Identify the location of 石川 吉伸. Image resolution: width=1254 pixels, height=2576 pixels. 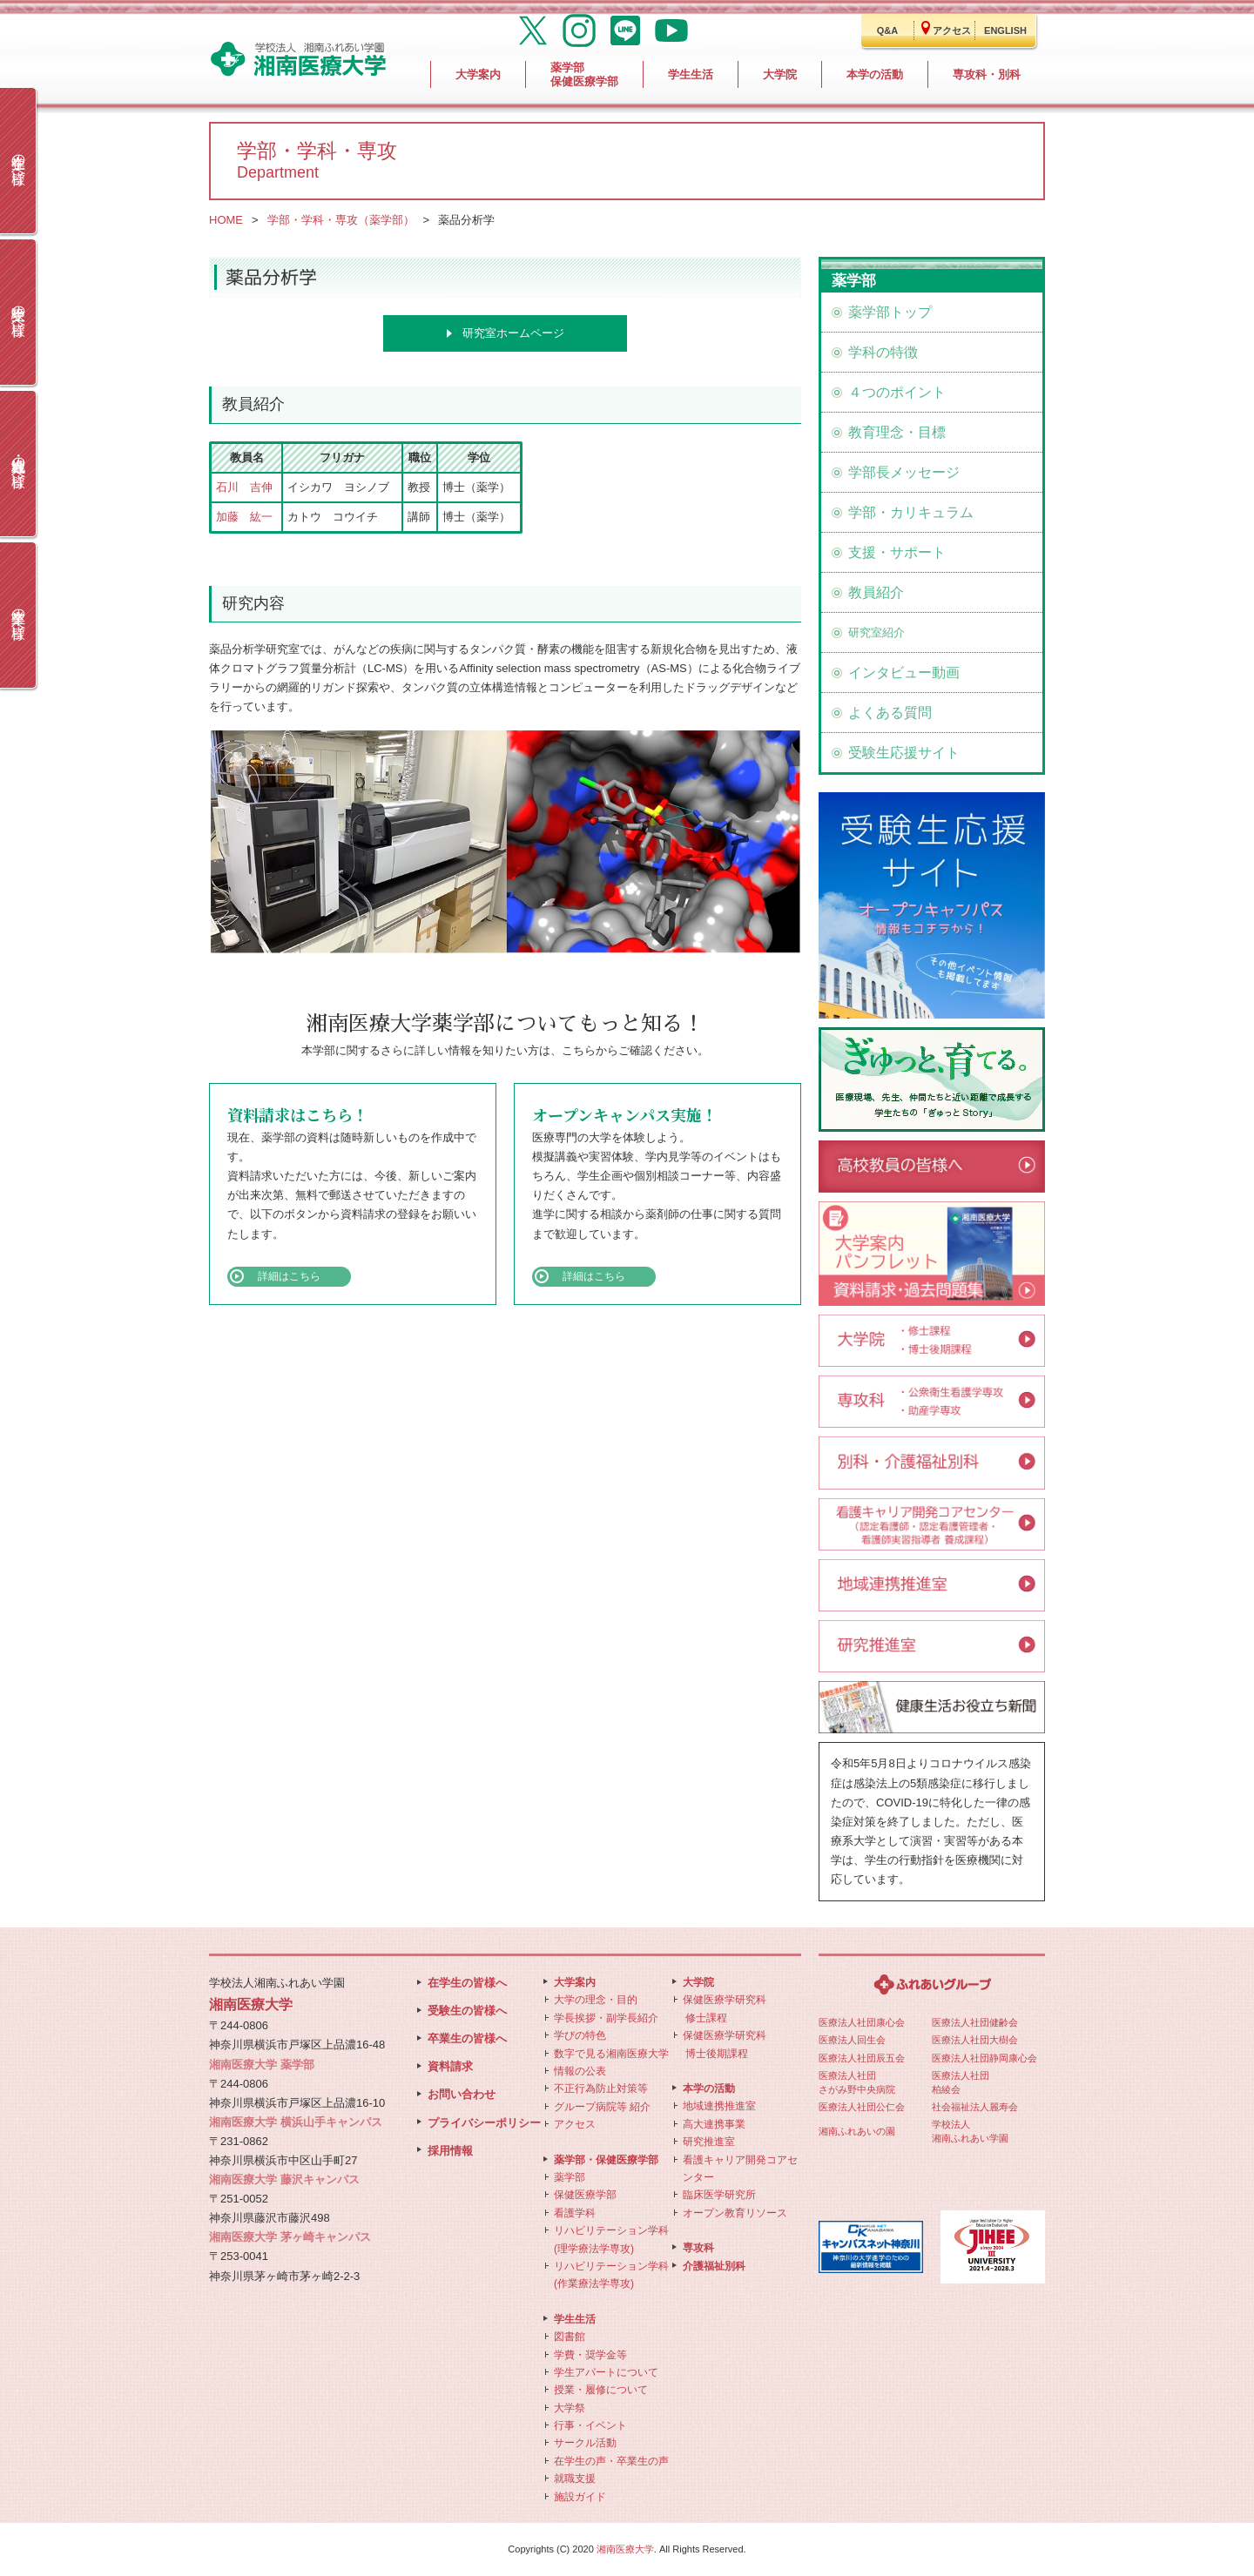
(244, 487).